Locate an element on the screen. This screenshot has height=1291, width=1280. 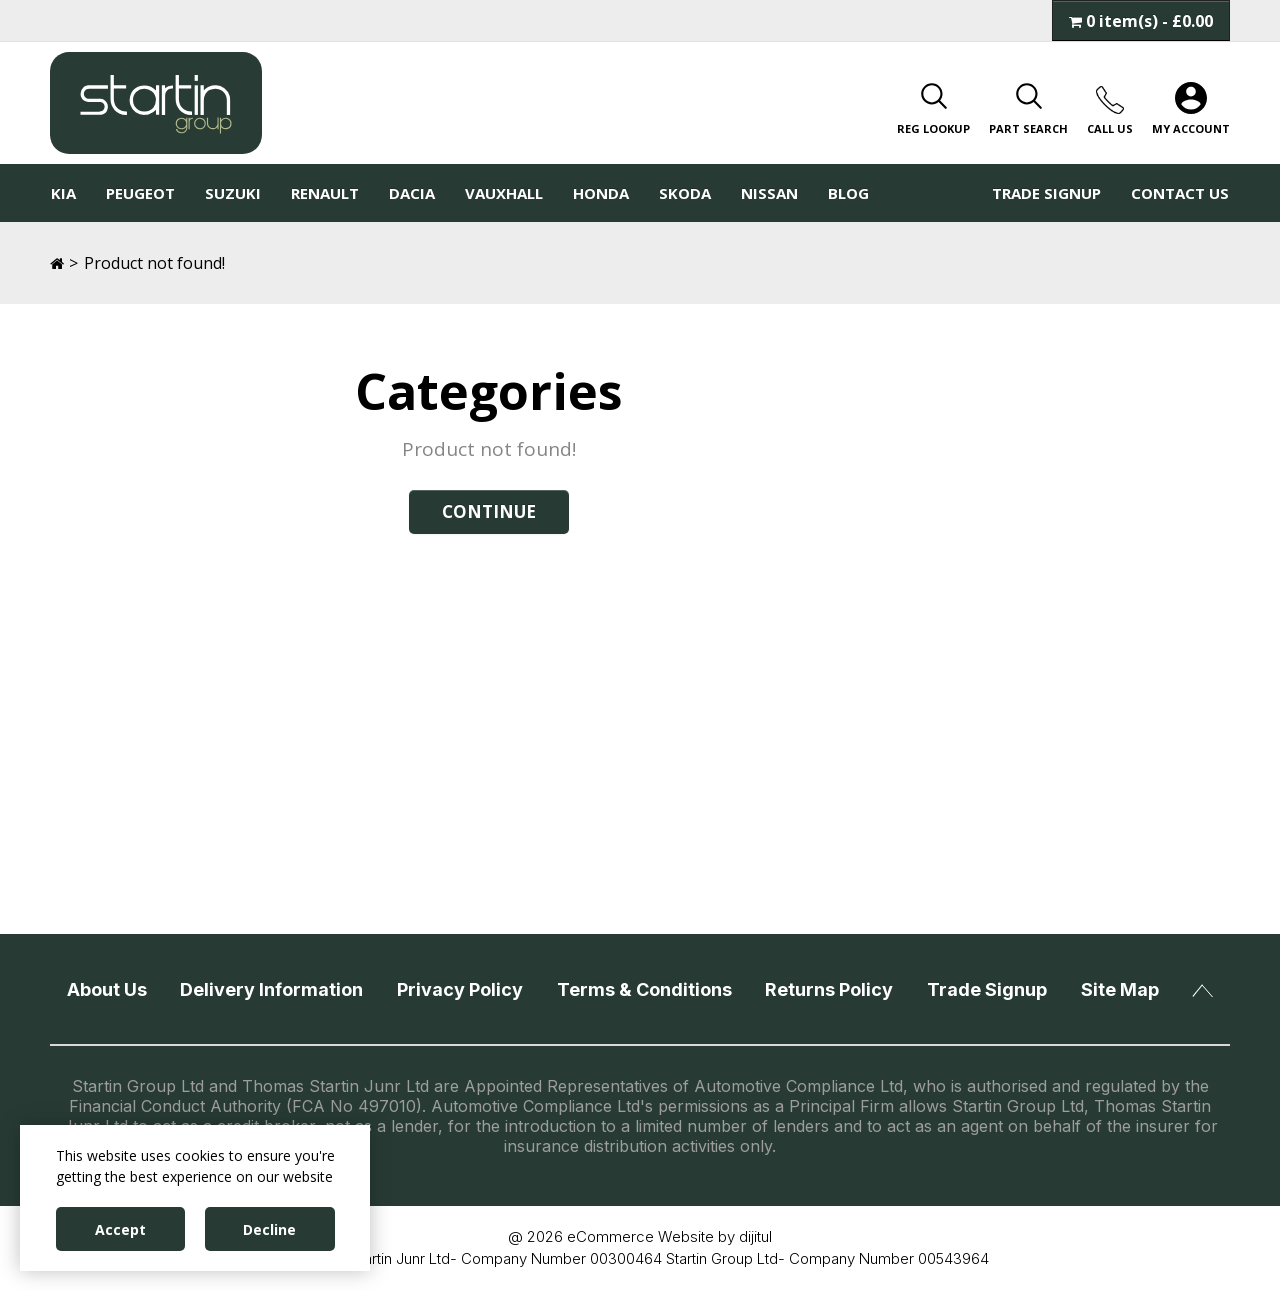
Back To Top is located at coordinates (1202, 991).